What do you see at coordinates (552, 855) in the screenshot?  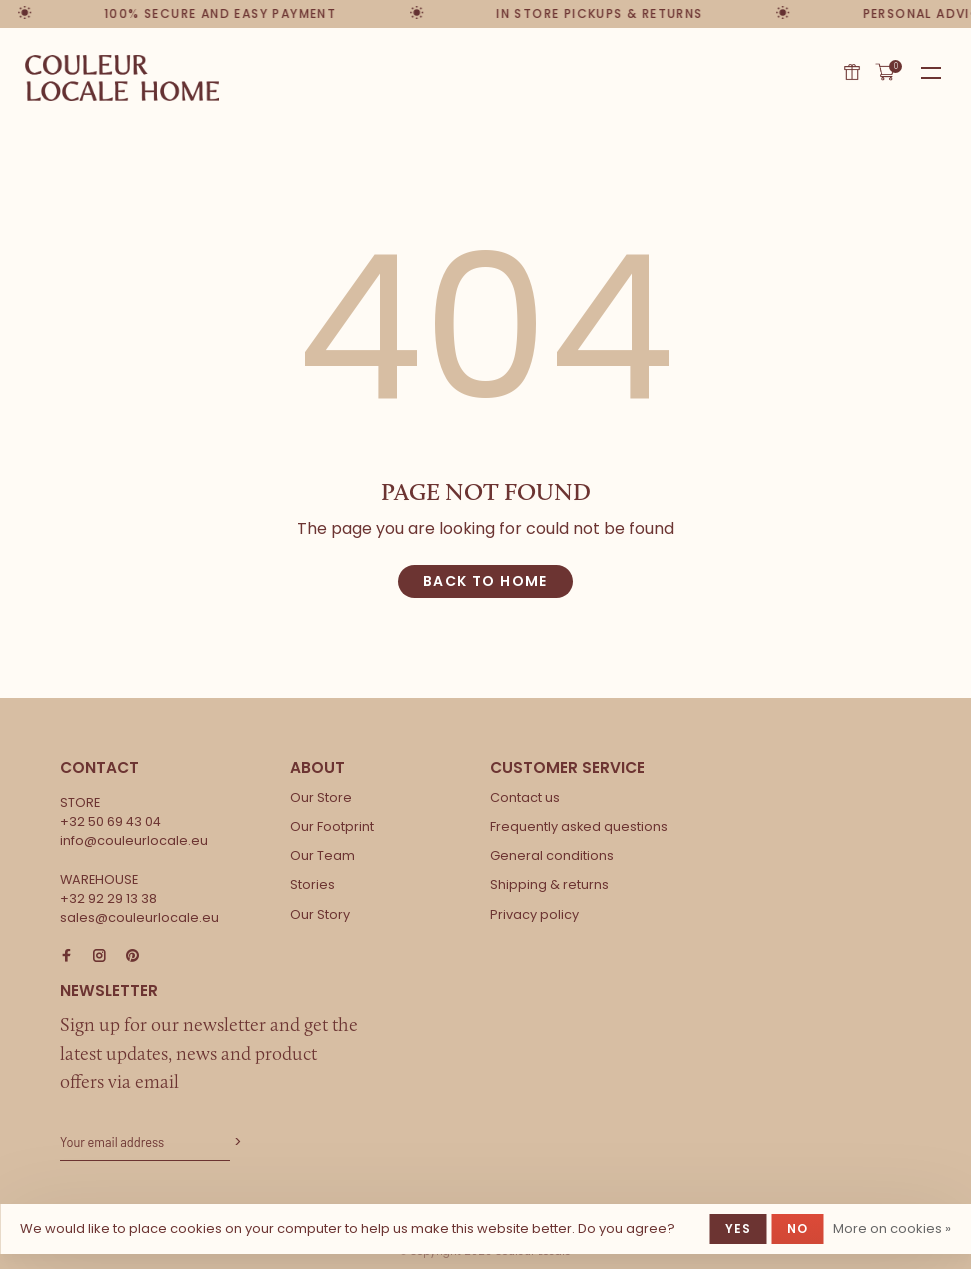 I see `General conditions` at bounding box center [552, 855].